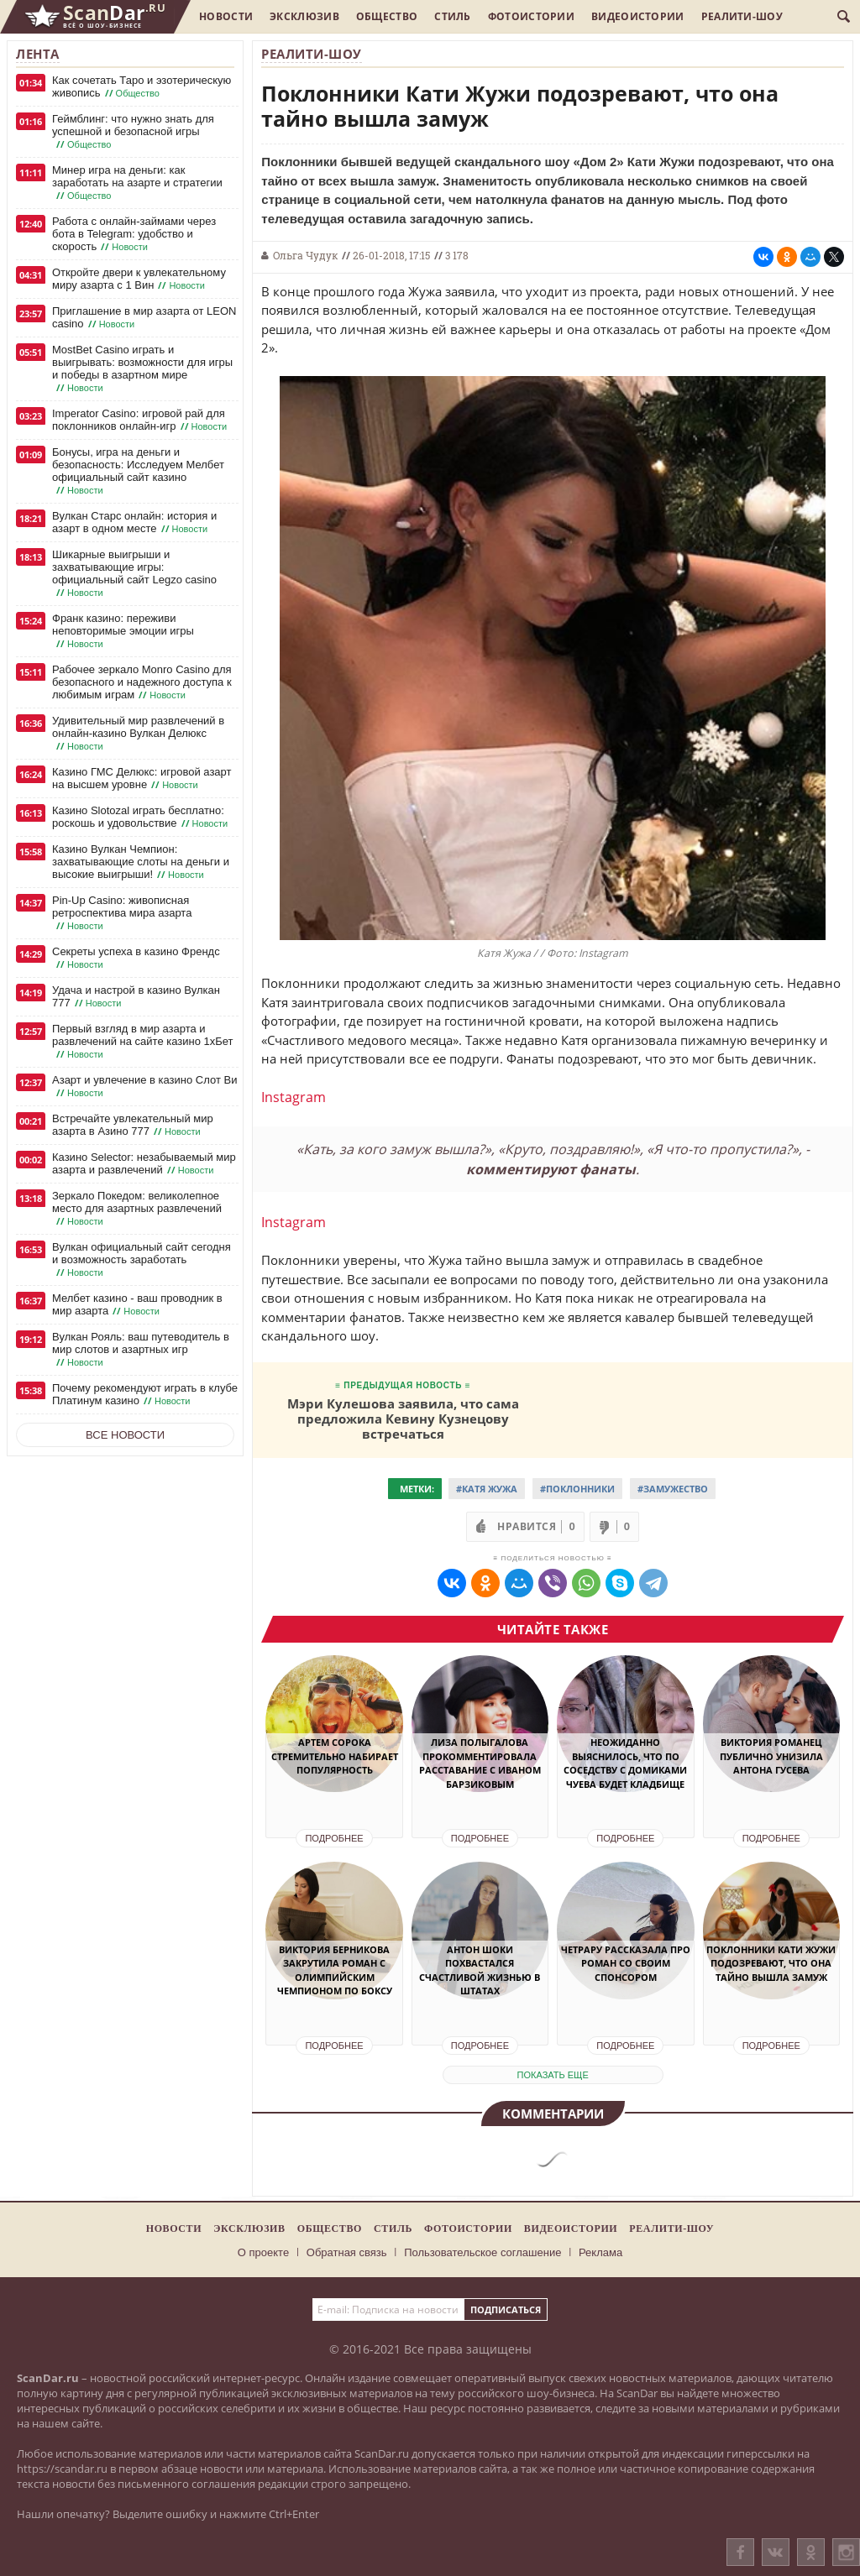 Image resolution: width=860 pixels, height=2576 pixels. What do you see at coordinates (334, 1838) in the screenshot?
I see `Подробнее` at bounding box center [334, 1838].